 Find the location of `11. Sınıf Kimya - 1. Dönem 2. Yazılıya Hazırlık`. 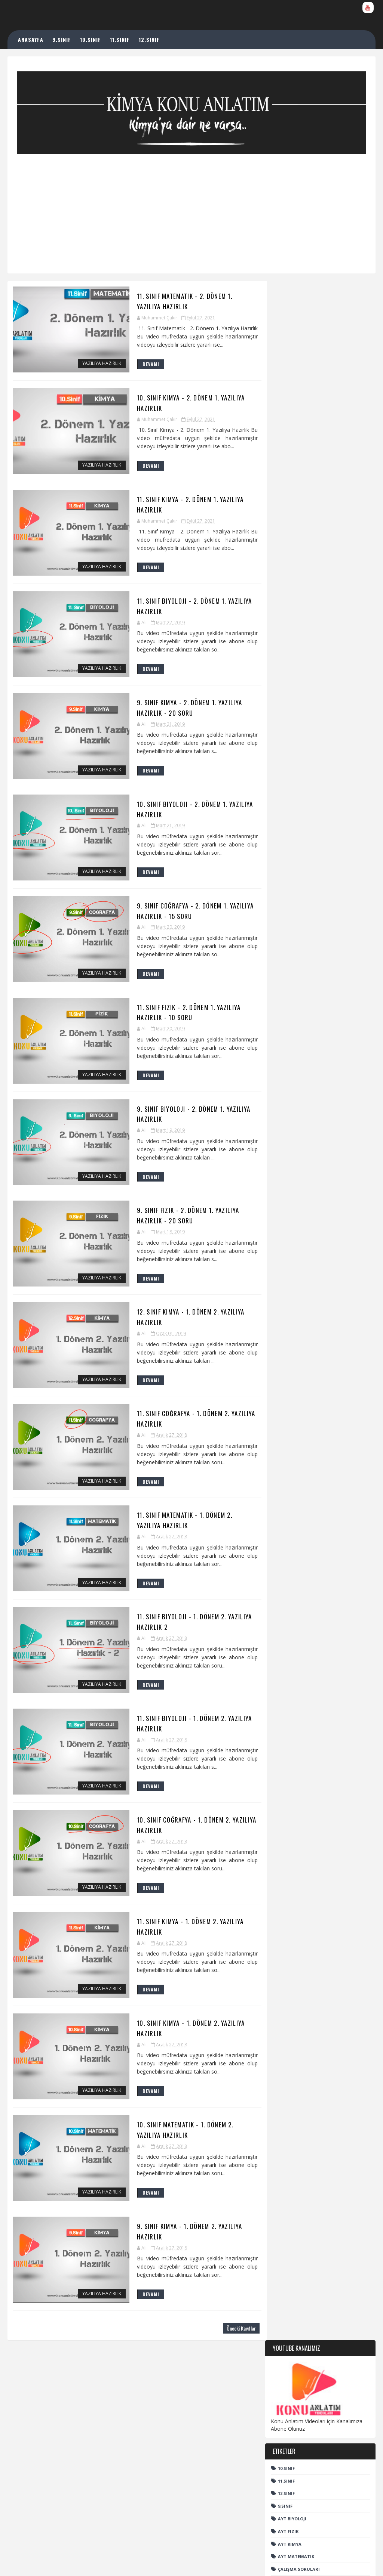

11. Sınıf Kimya - 1. Dönem 2. Yazılıya Hazırlık is located at coordinates (177, 1934).